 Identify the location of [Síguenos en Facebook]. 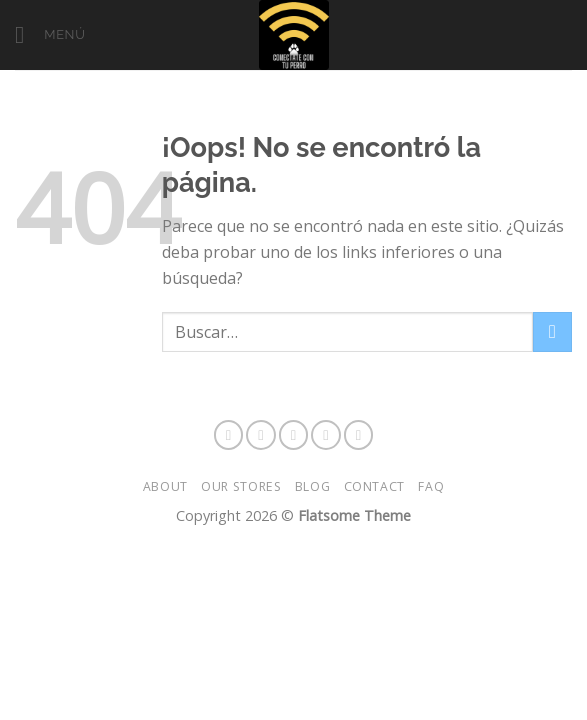
(229, 435).